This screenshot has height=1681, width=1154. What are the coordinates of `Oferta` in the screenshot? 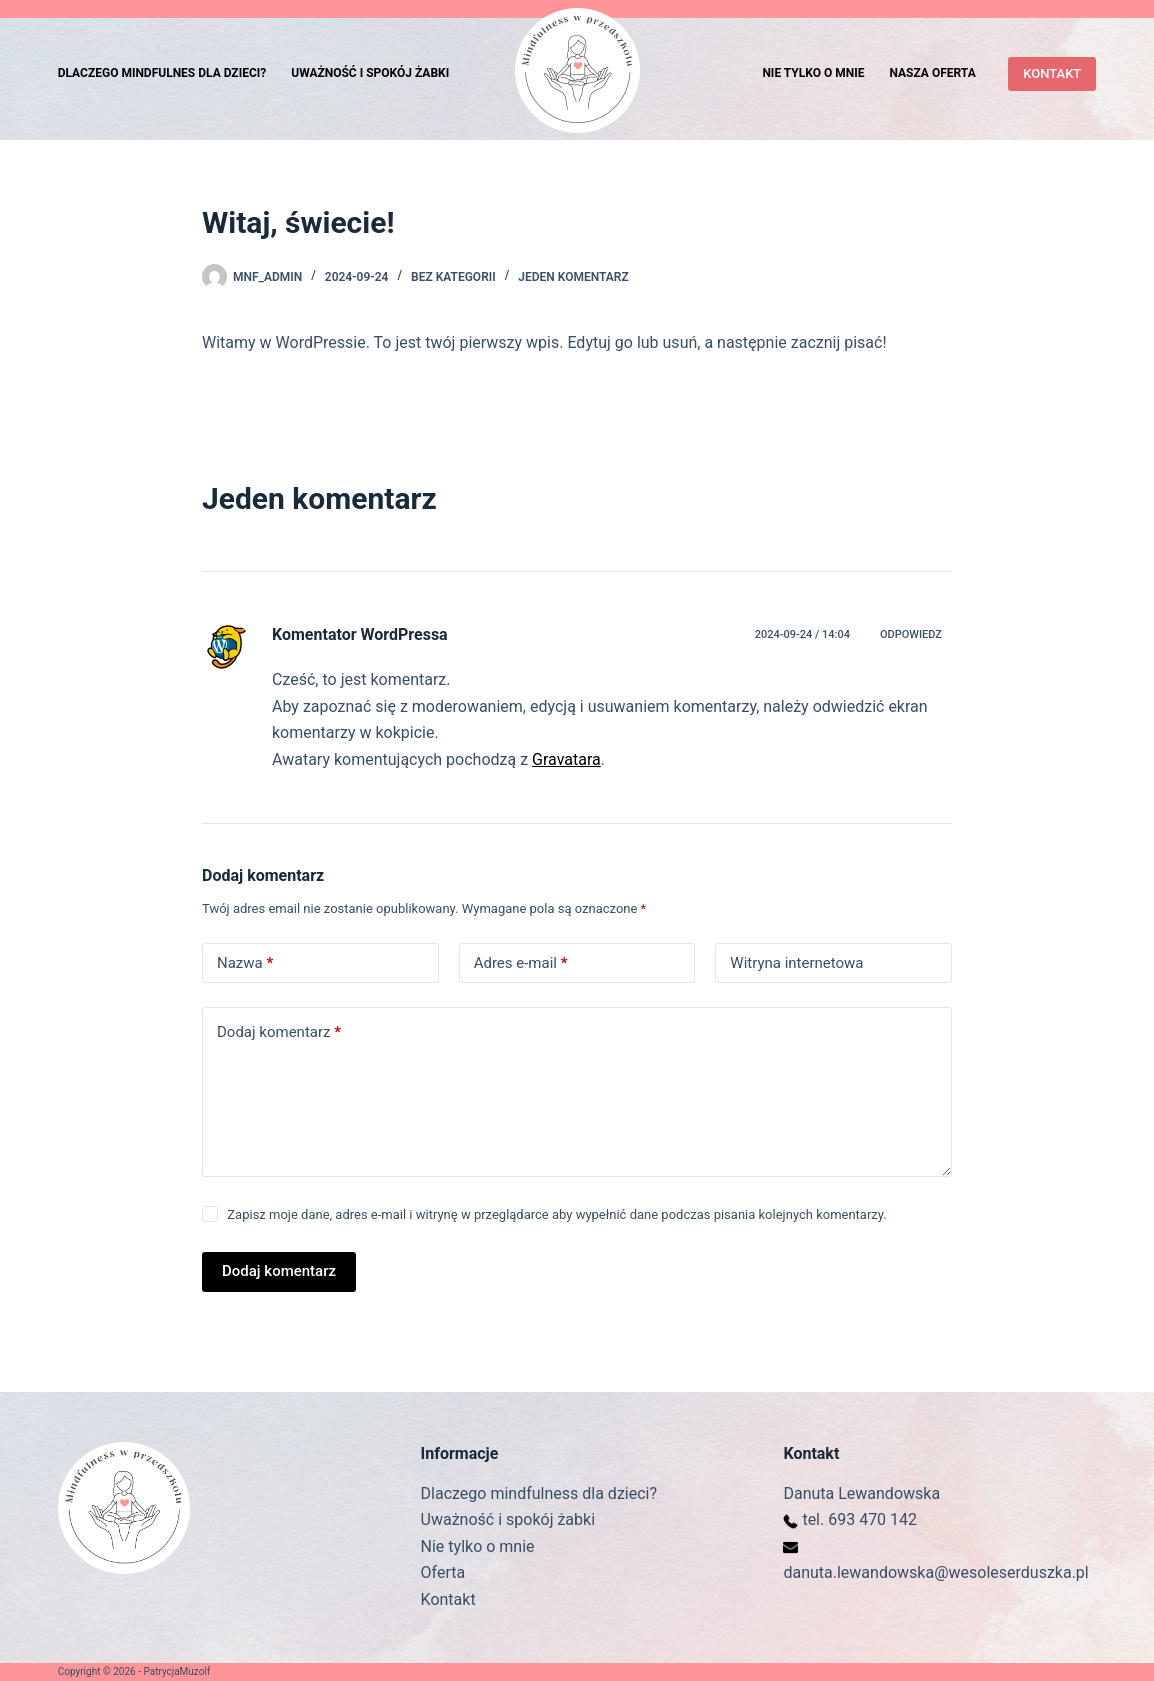 It's located at (443, 1572).